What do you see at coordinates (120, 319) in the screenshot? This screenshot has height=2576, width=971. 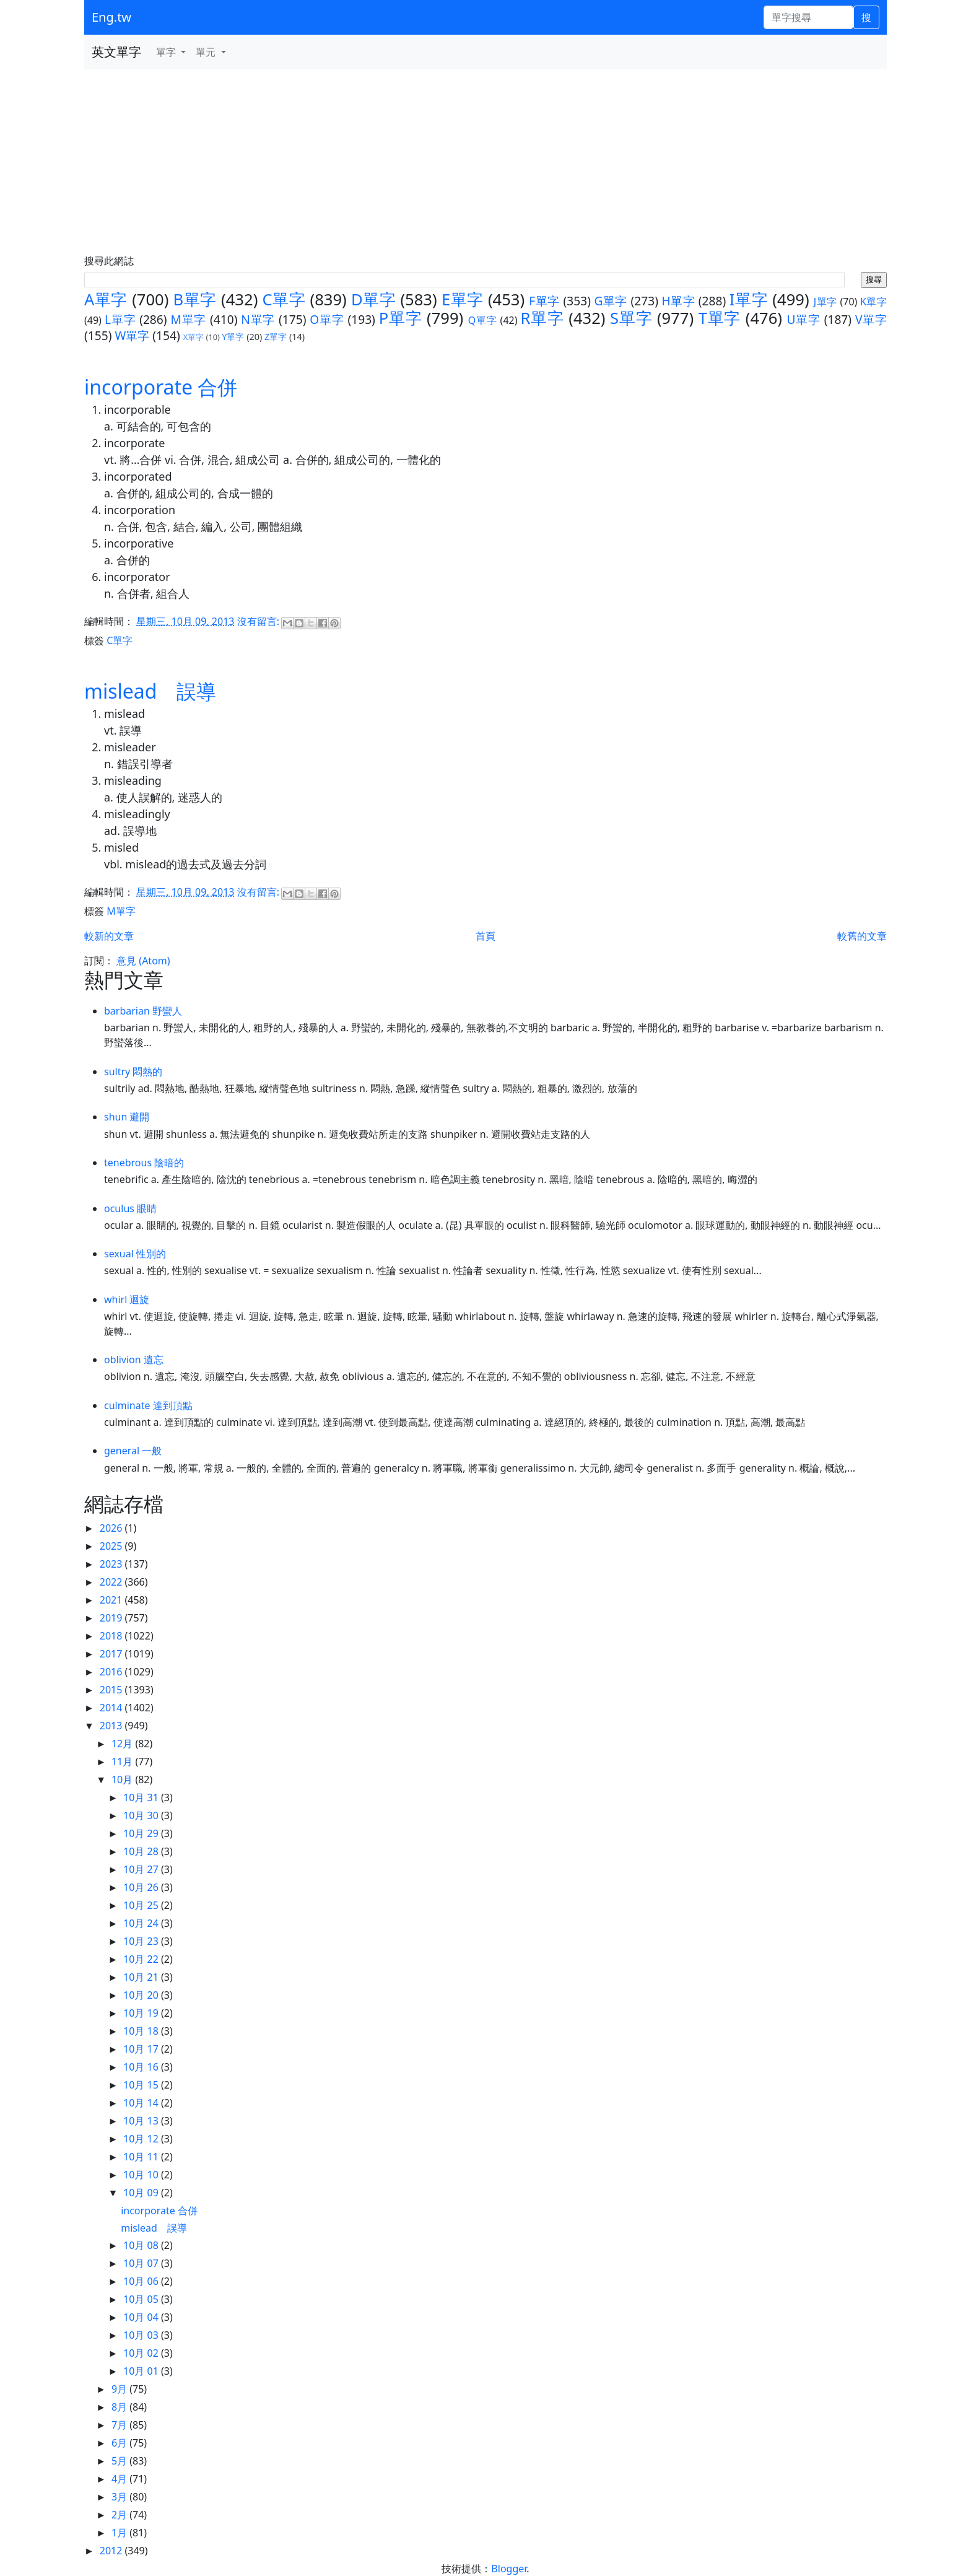 I see `L單字` at bounding box center [120, 319].